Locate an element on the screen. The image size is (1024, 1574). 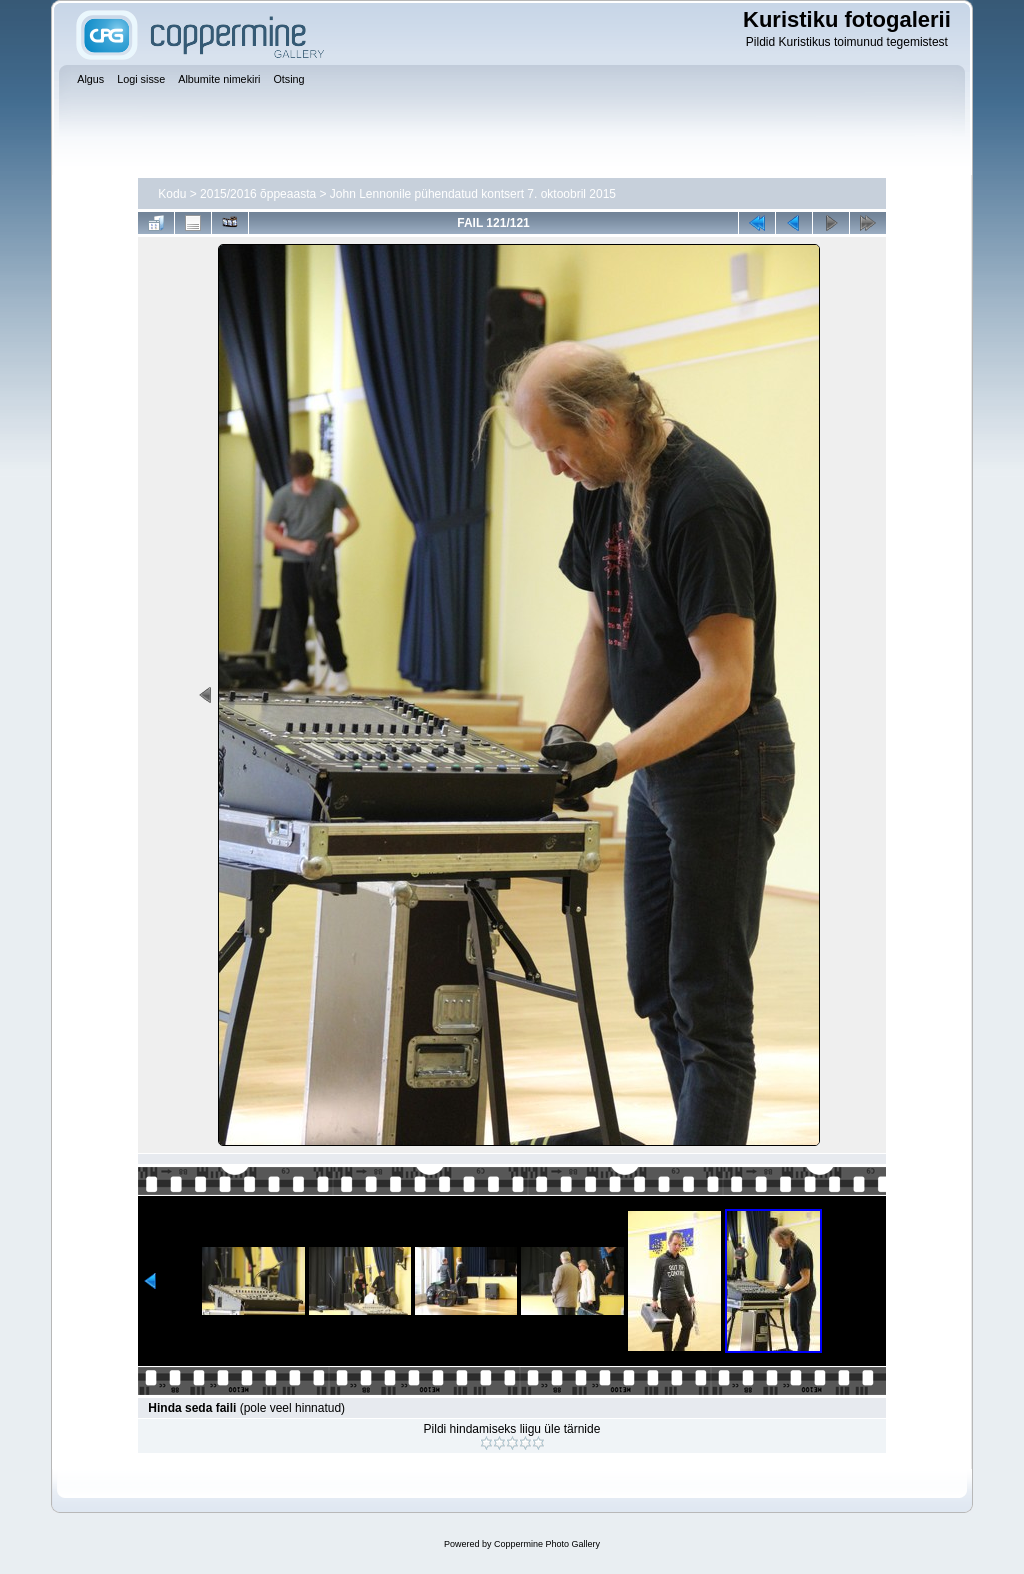
John Lennonile pühendatud kontsert 7. oktoobril 2015 is located at coordinates (473, 194).